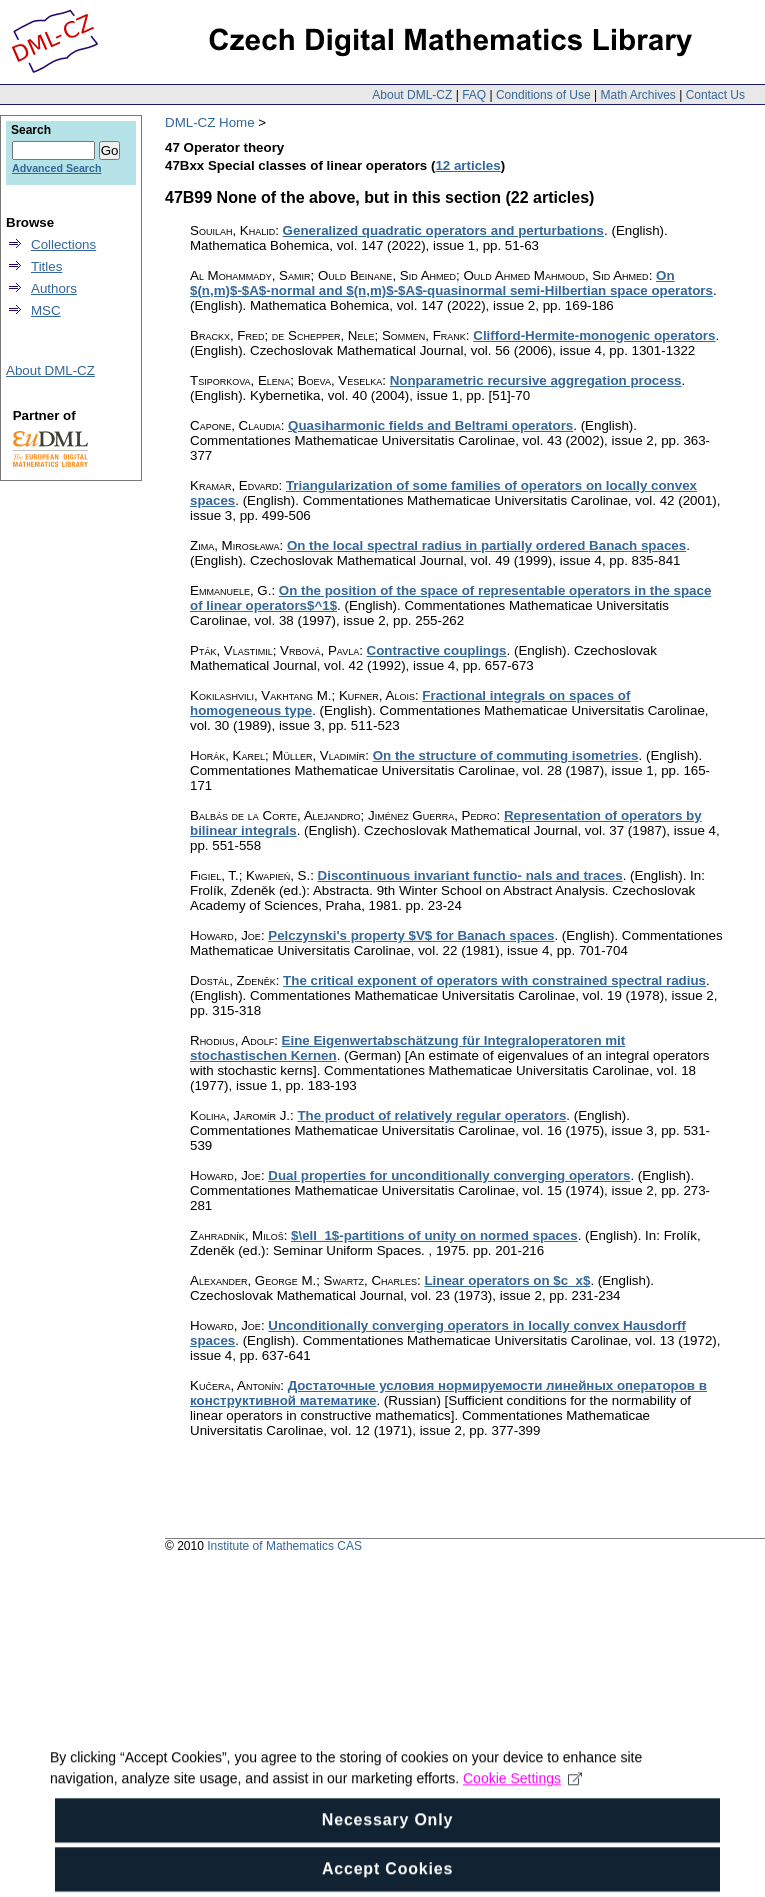 The image size is (765, 1897). I want to click on Contact Us, so click(715, 95).